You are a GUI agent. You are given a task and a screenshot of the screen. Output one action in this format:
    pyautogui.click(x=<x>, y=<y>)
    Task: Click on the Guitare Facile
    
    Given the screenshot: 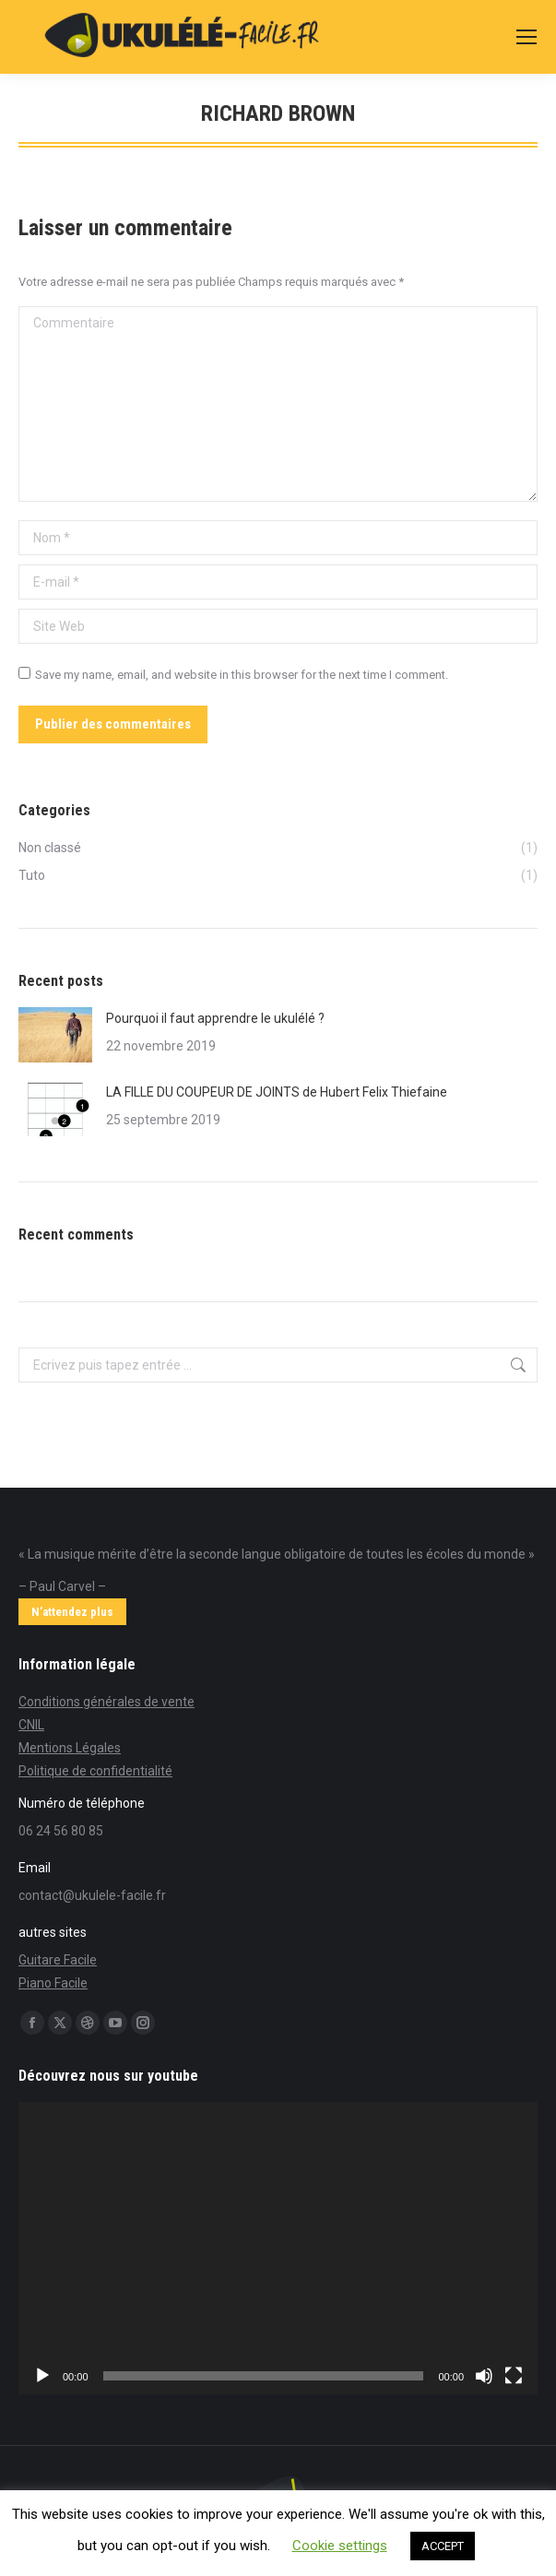 What is the action you would take?
    pyautogui.click(x=57, y=1960)
    